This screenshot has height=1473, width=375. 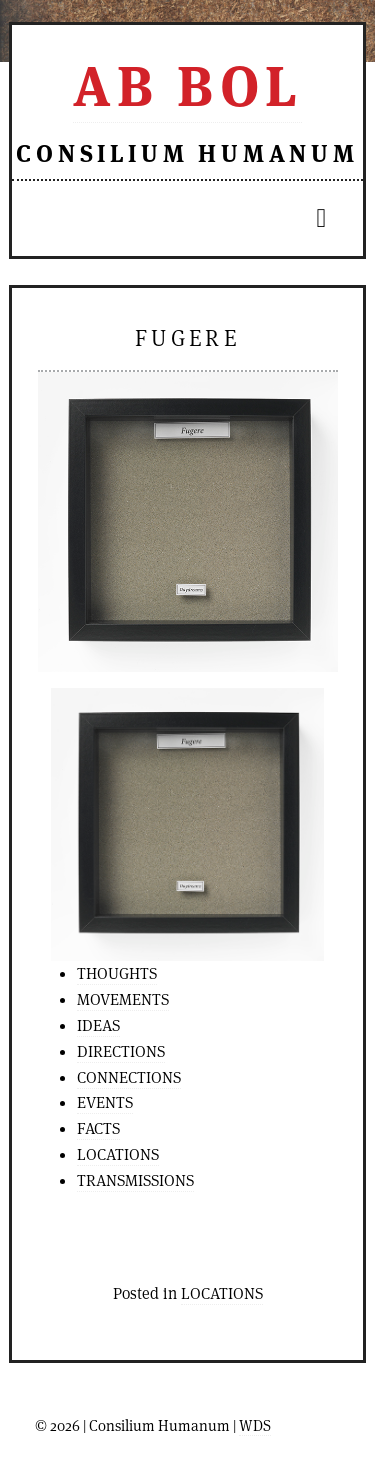 What do you see at coordinates (187, 86) in the screenshot?
I see `Ab Bol` at bounding box center [187, 86].